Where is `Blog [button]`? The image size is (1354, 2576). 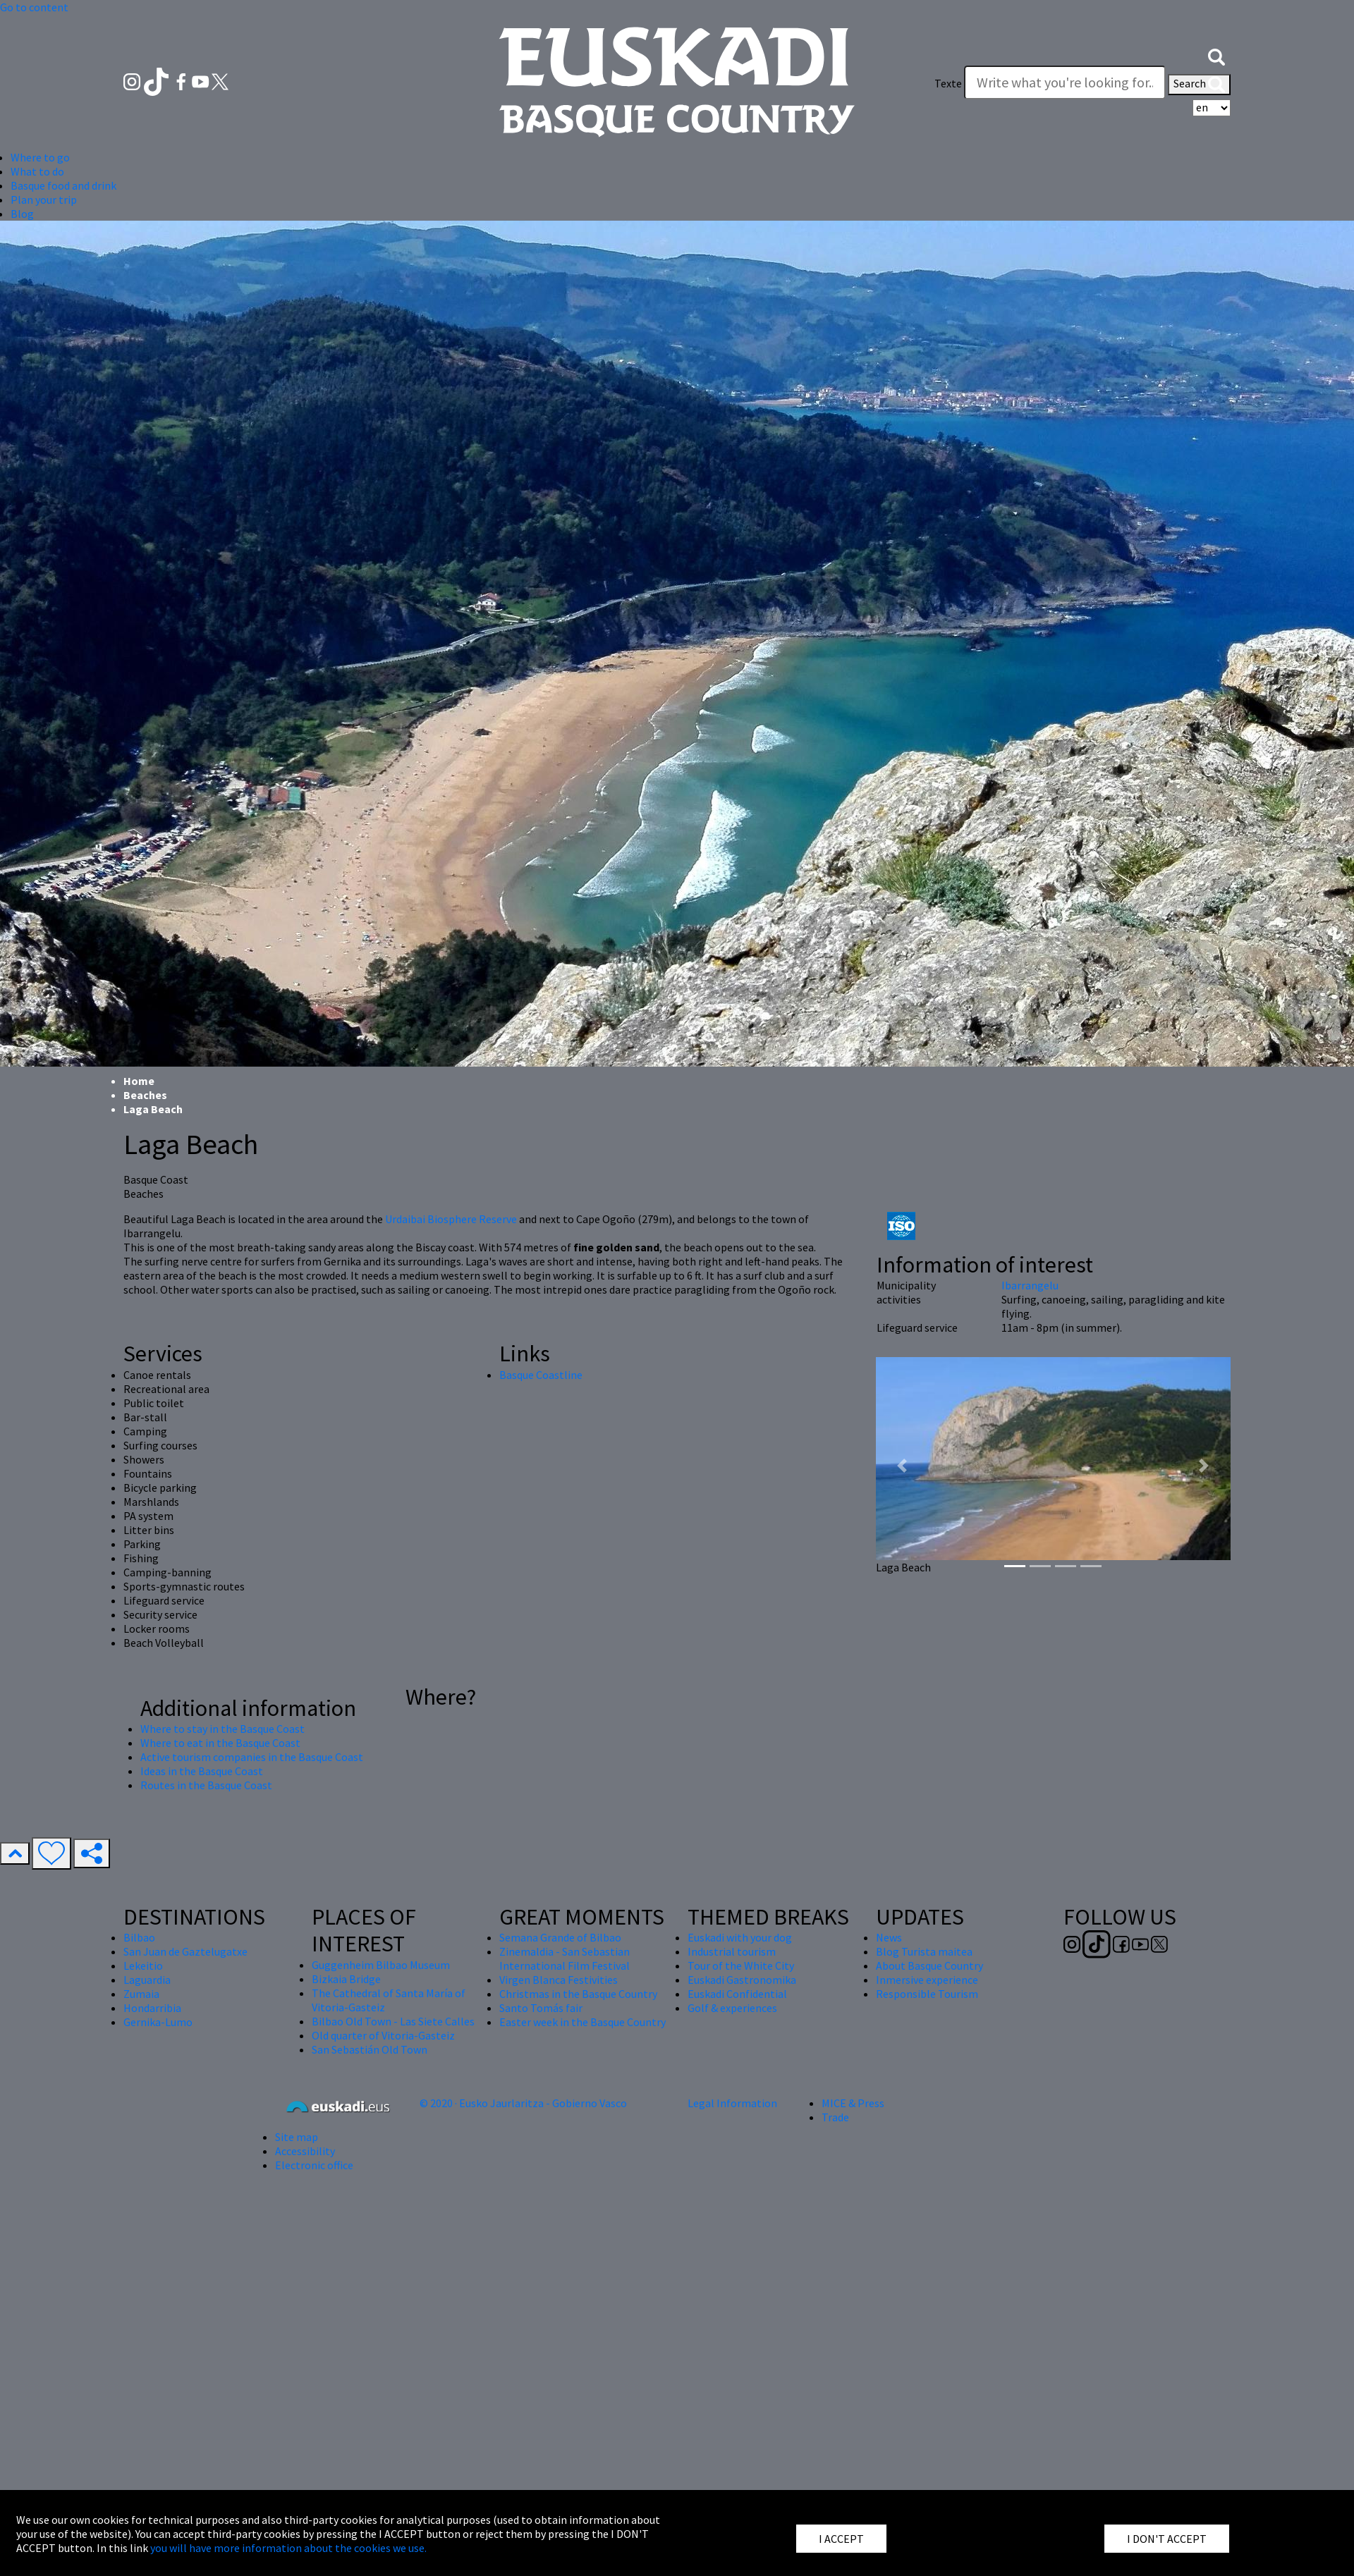
Blog [button] is located at coordinates (22, 214).